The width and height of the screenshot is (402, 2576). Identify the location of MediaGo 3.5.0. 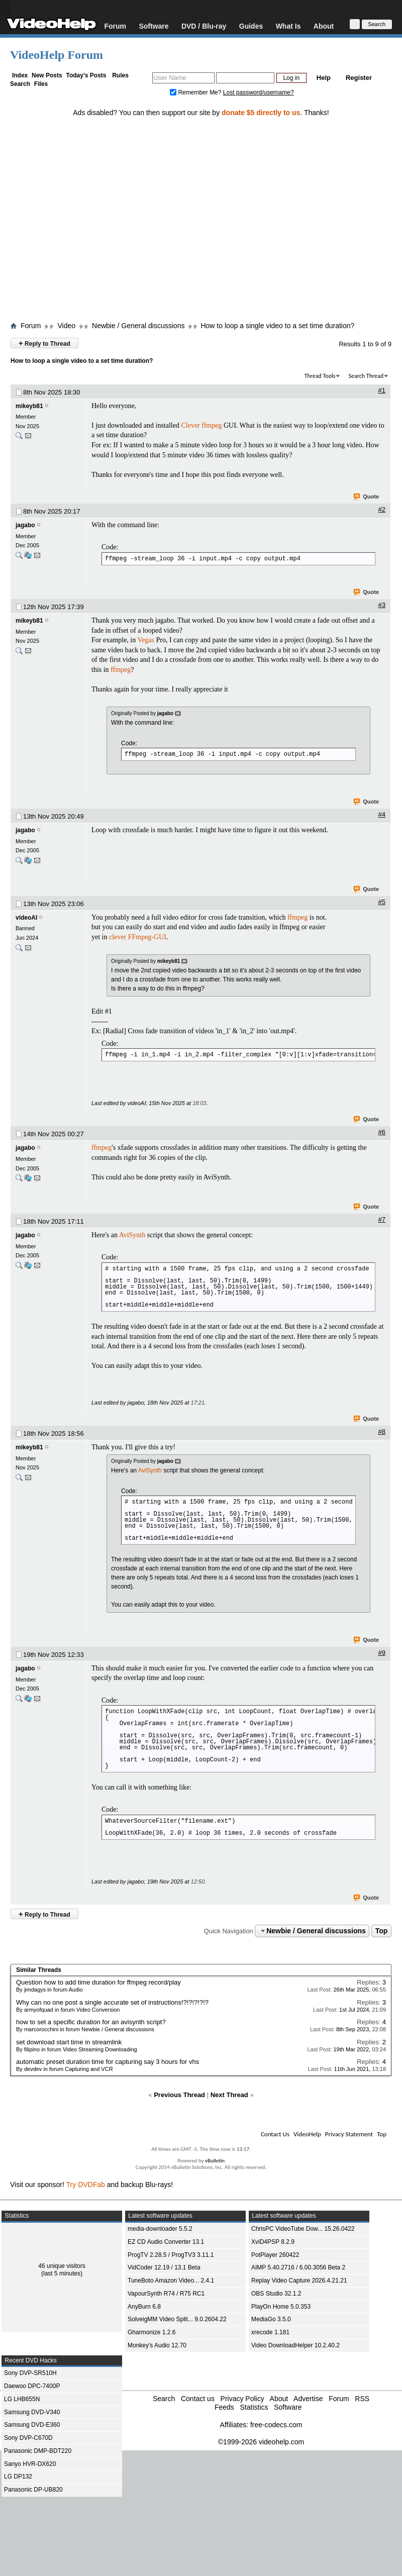
(271, 2319).